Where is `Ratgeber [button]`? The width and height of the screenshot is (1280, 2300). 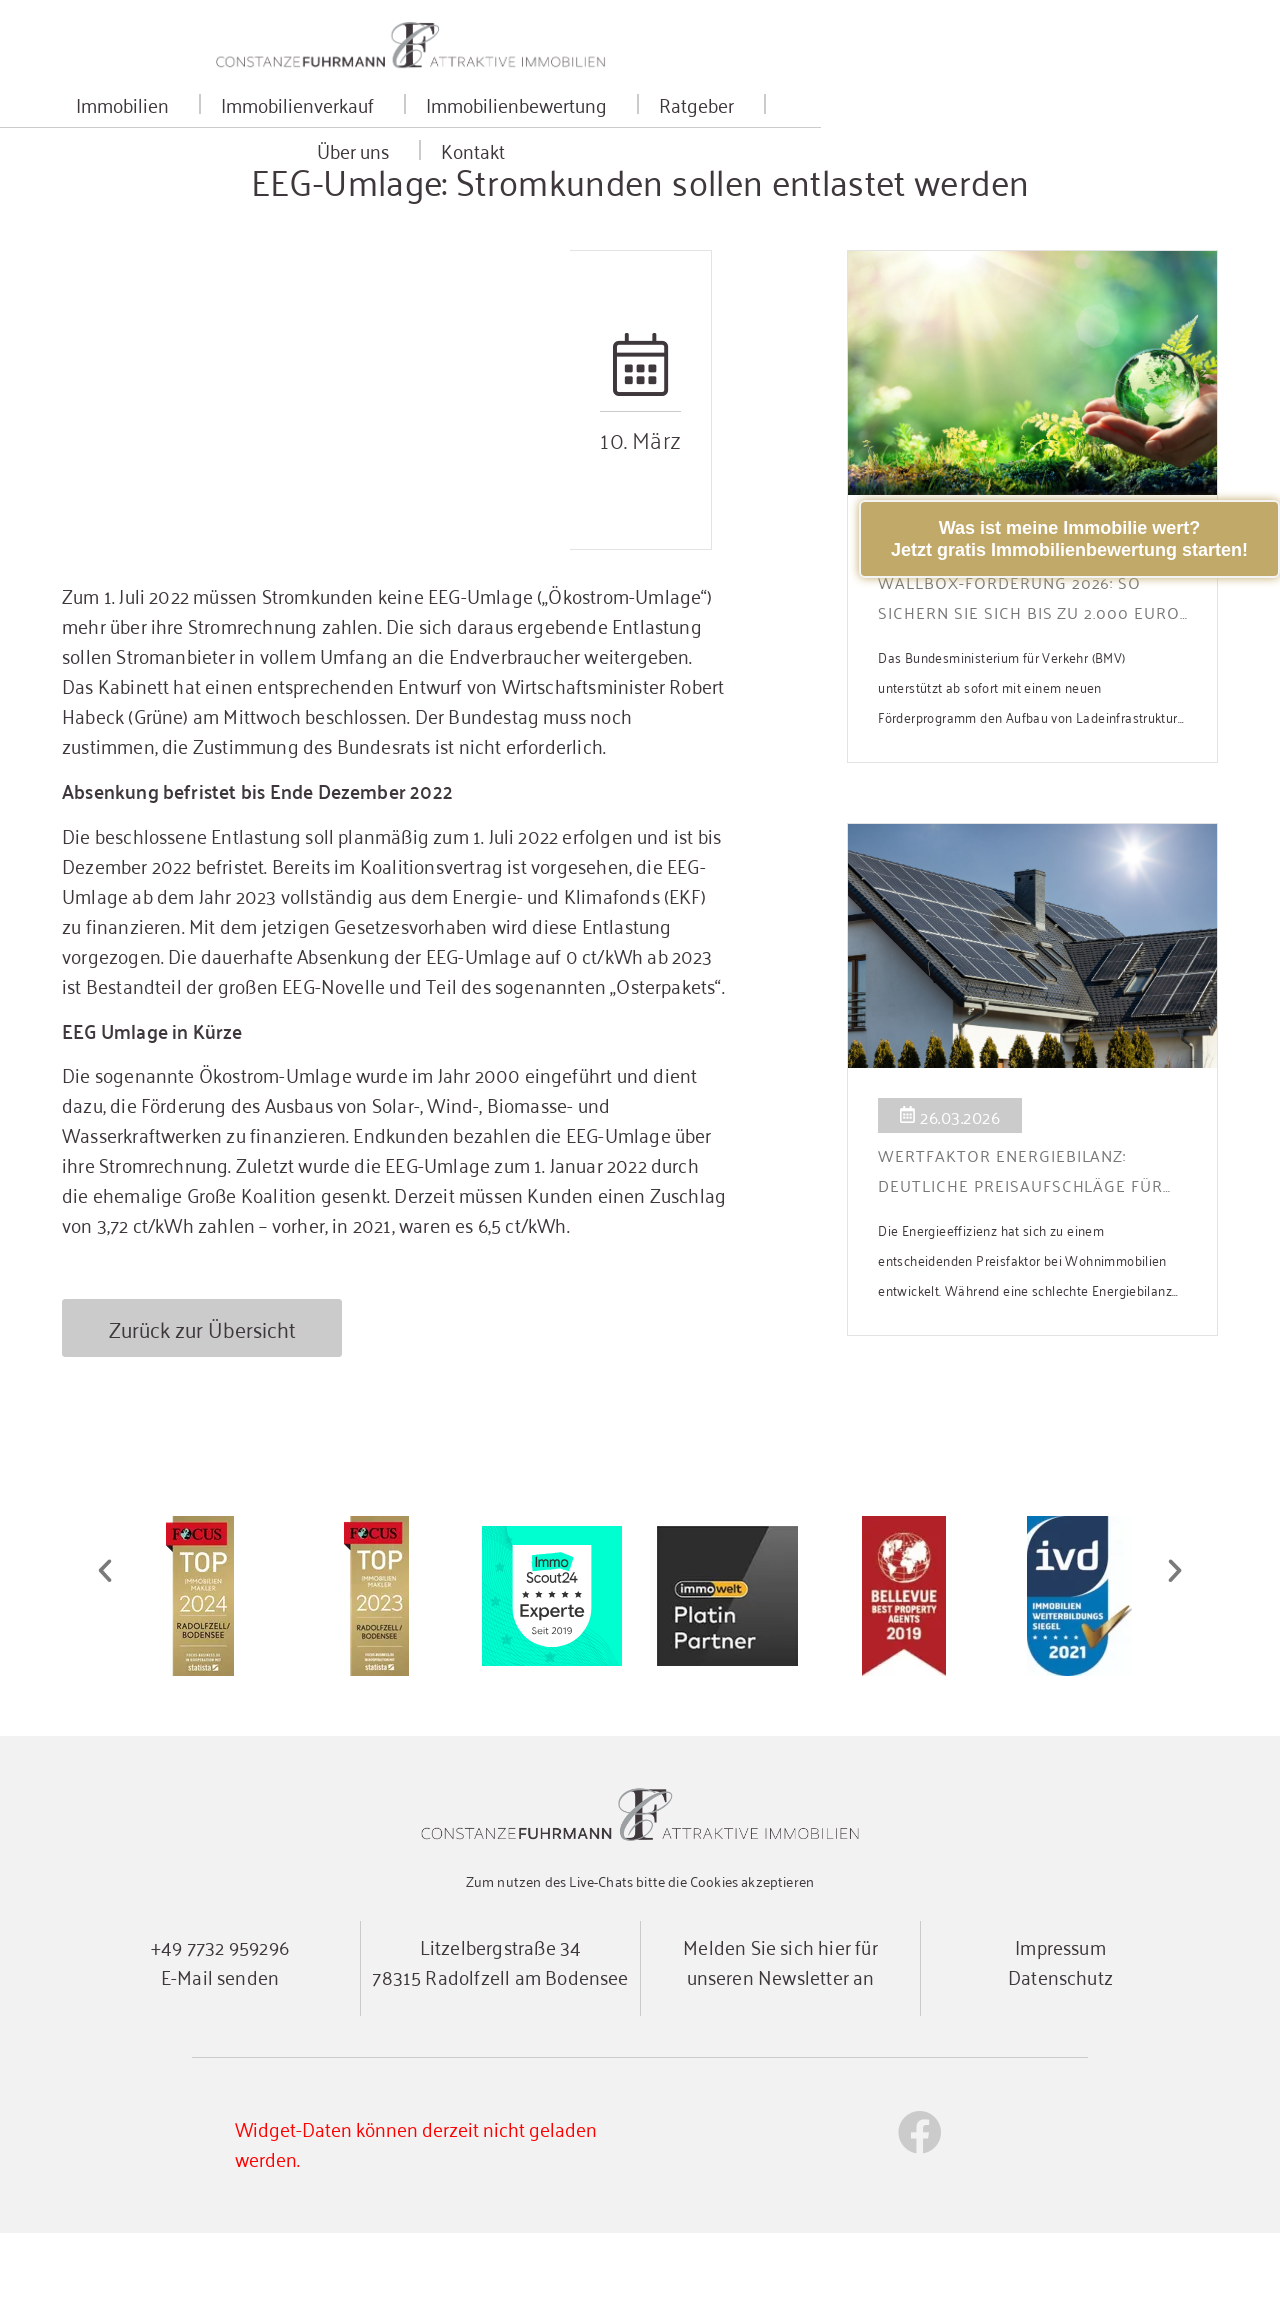
Ratgeber [button] is located at coordinates (816, 124).